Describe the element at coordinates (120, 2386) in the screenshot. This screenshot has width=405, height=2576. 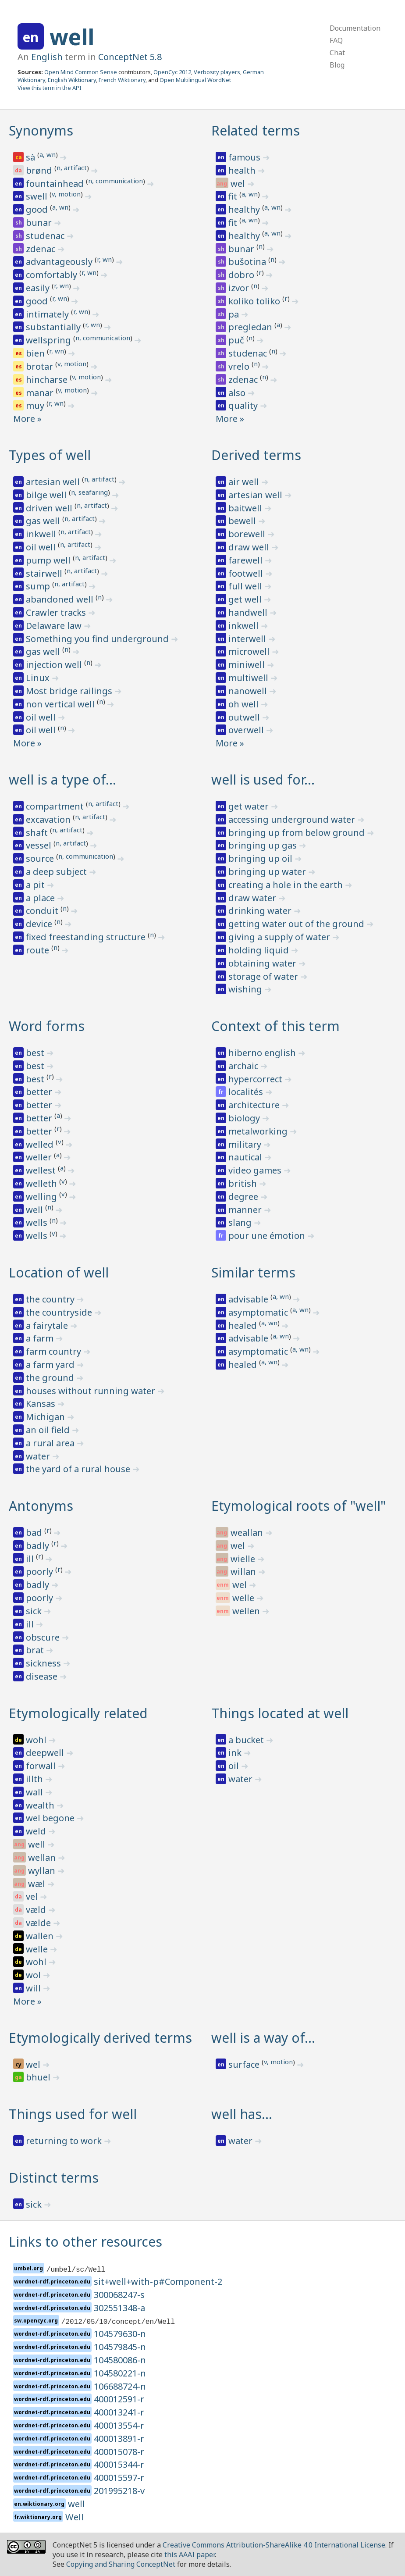
I see `106688724-n` at that location.